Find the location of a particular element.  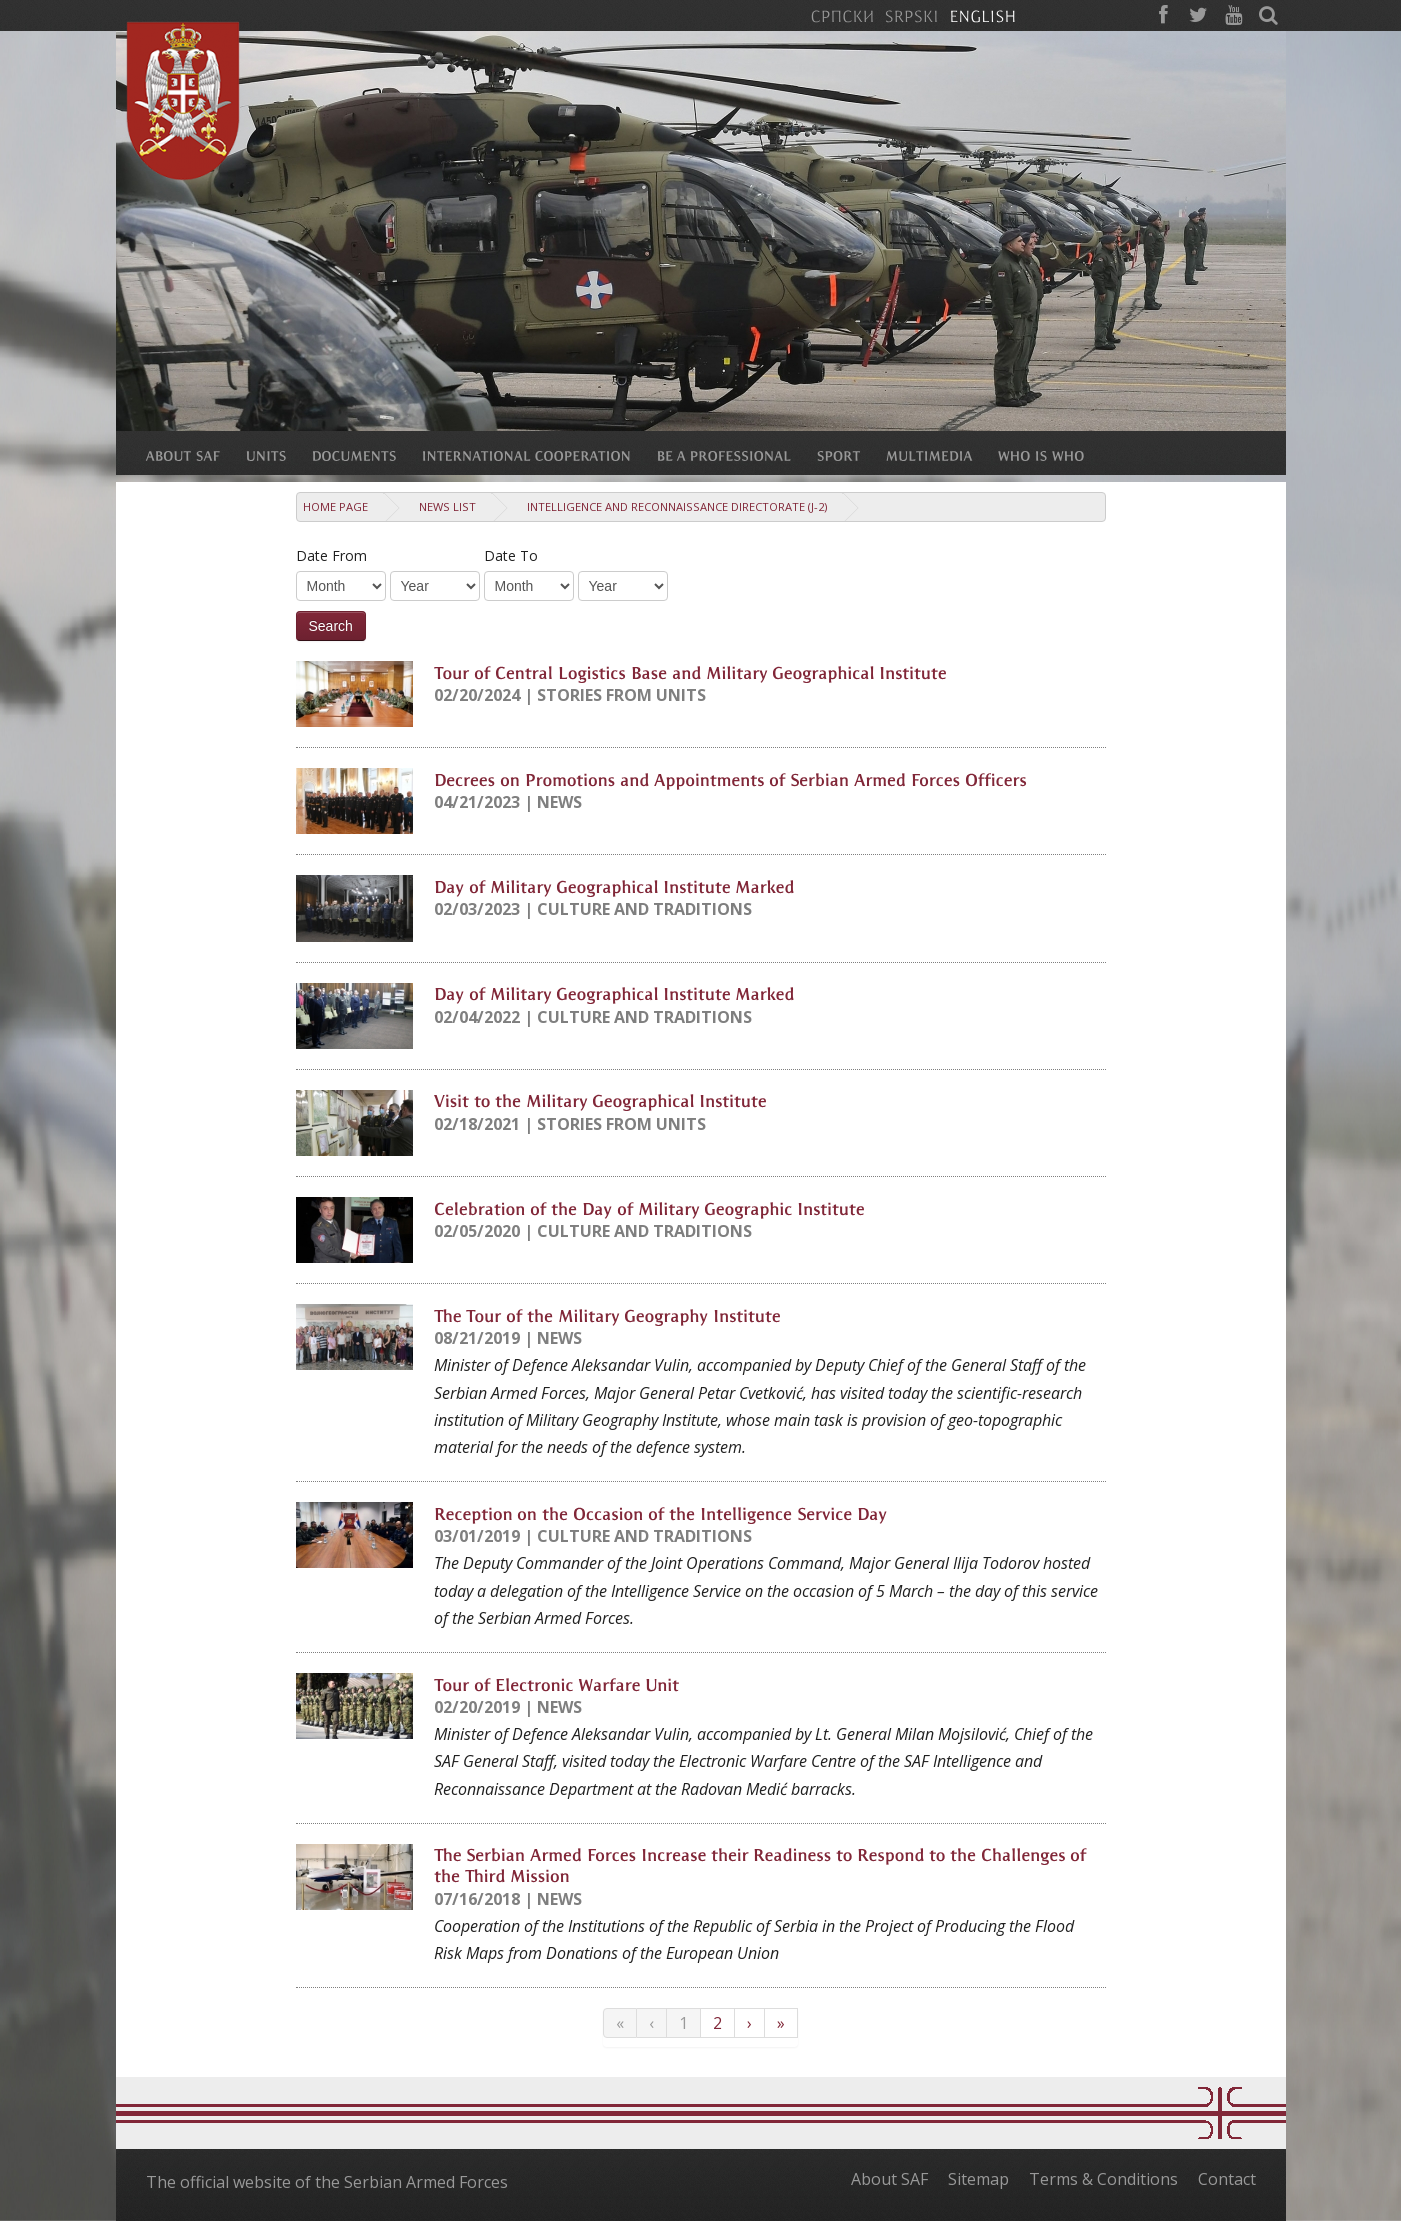

News list is located at coordinates (447, 506).